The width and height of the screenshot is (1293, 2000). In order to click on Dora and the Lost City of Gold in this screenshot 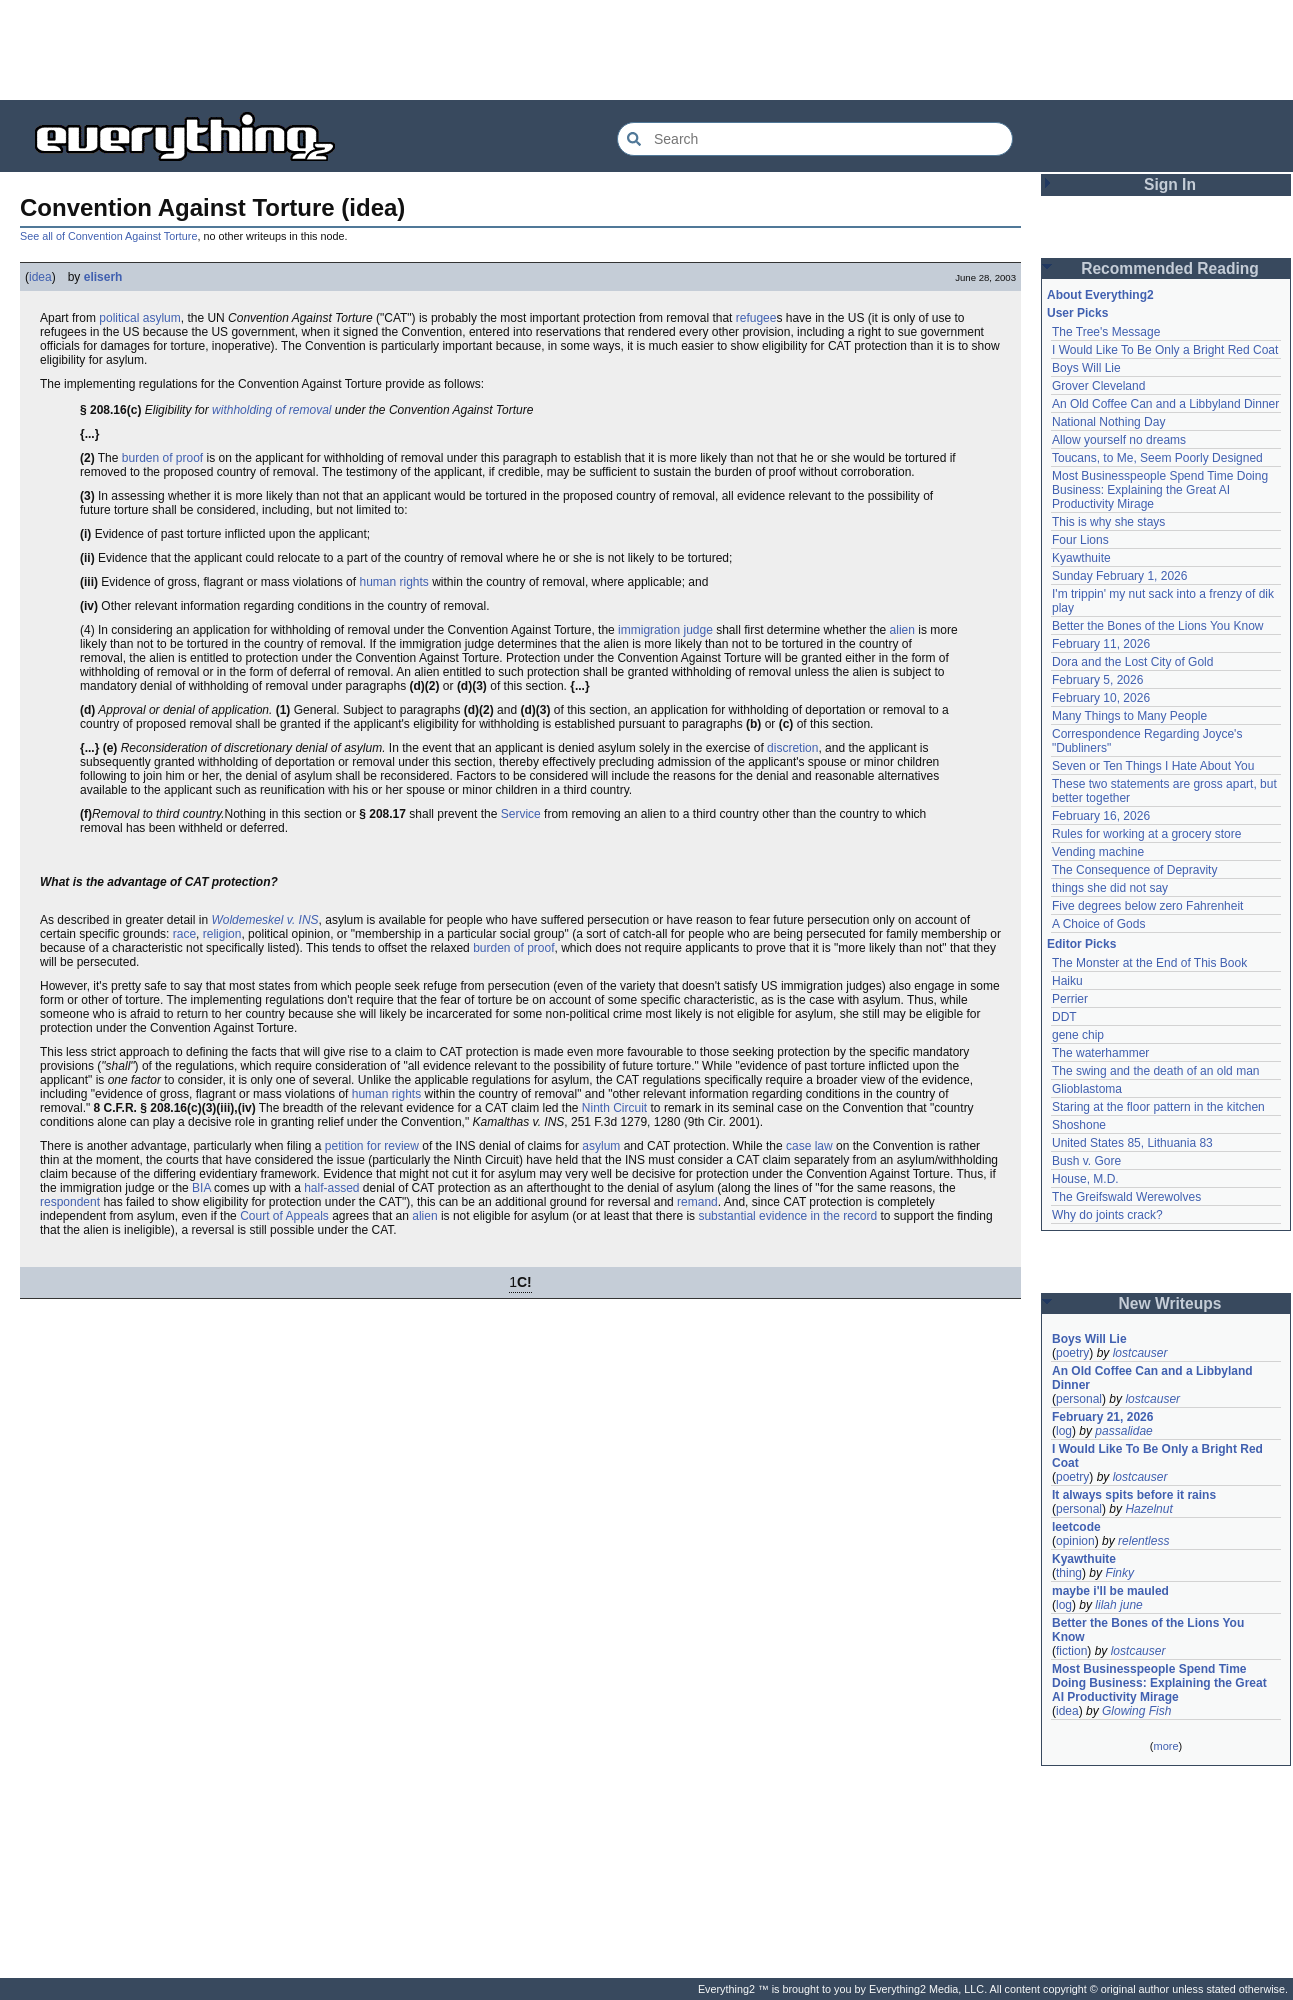, I will do `click(1132, 662)`.